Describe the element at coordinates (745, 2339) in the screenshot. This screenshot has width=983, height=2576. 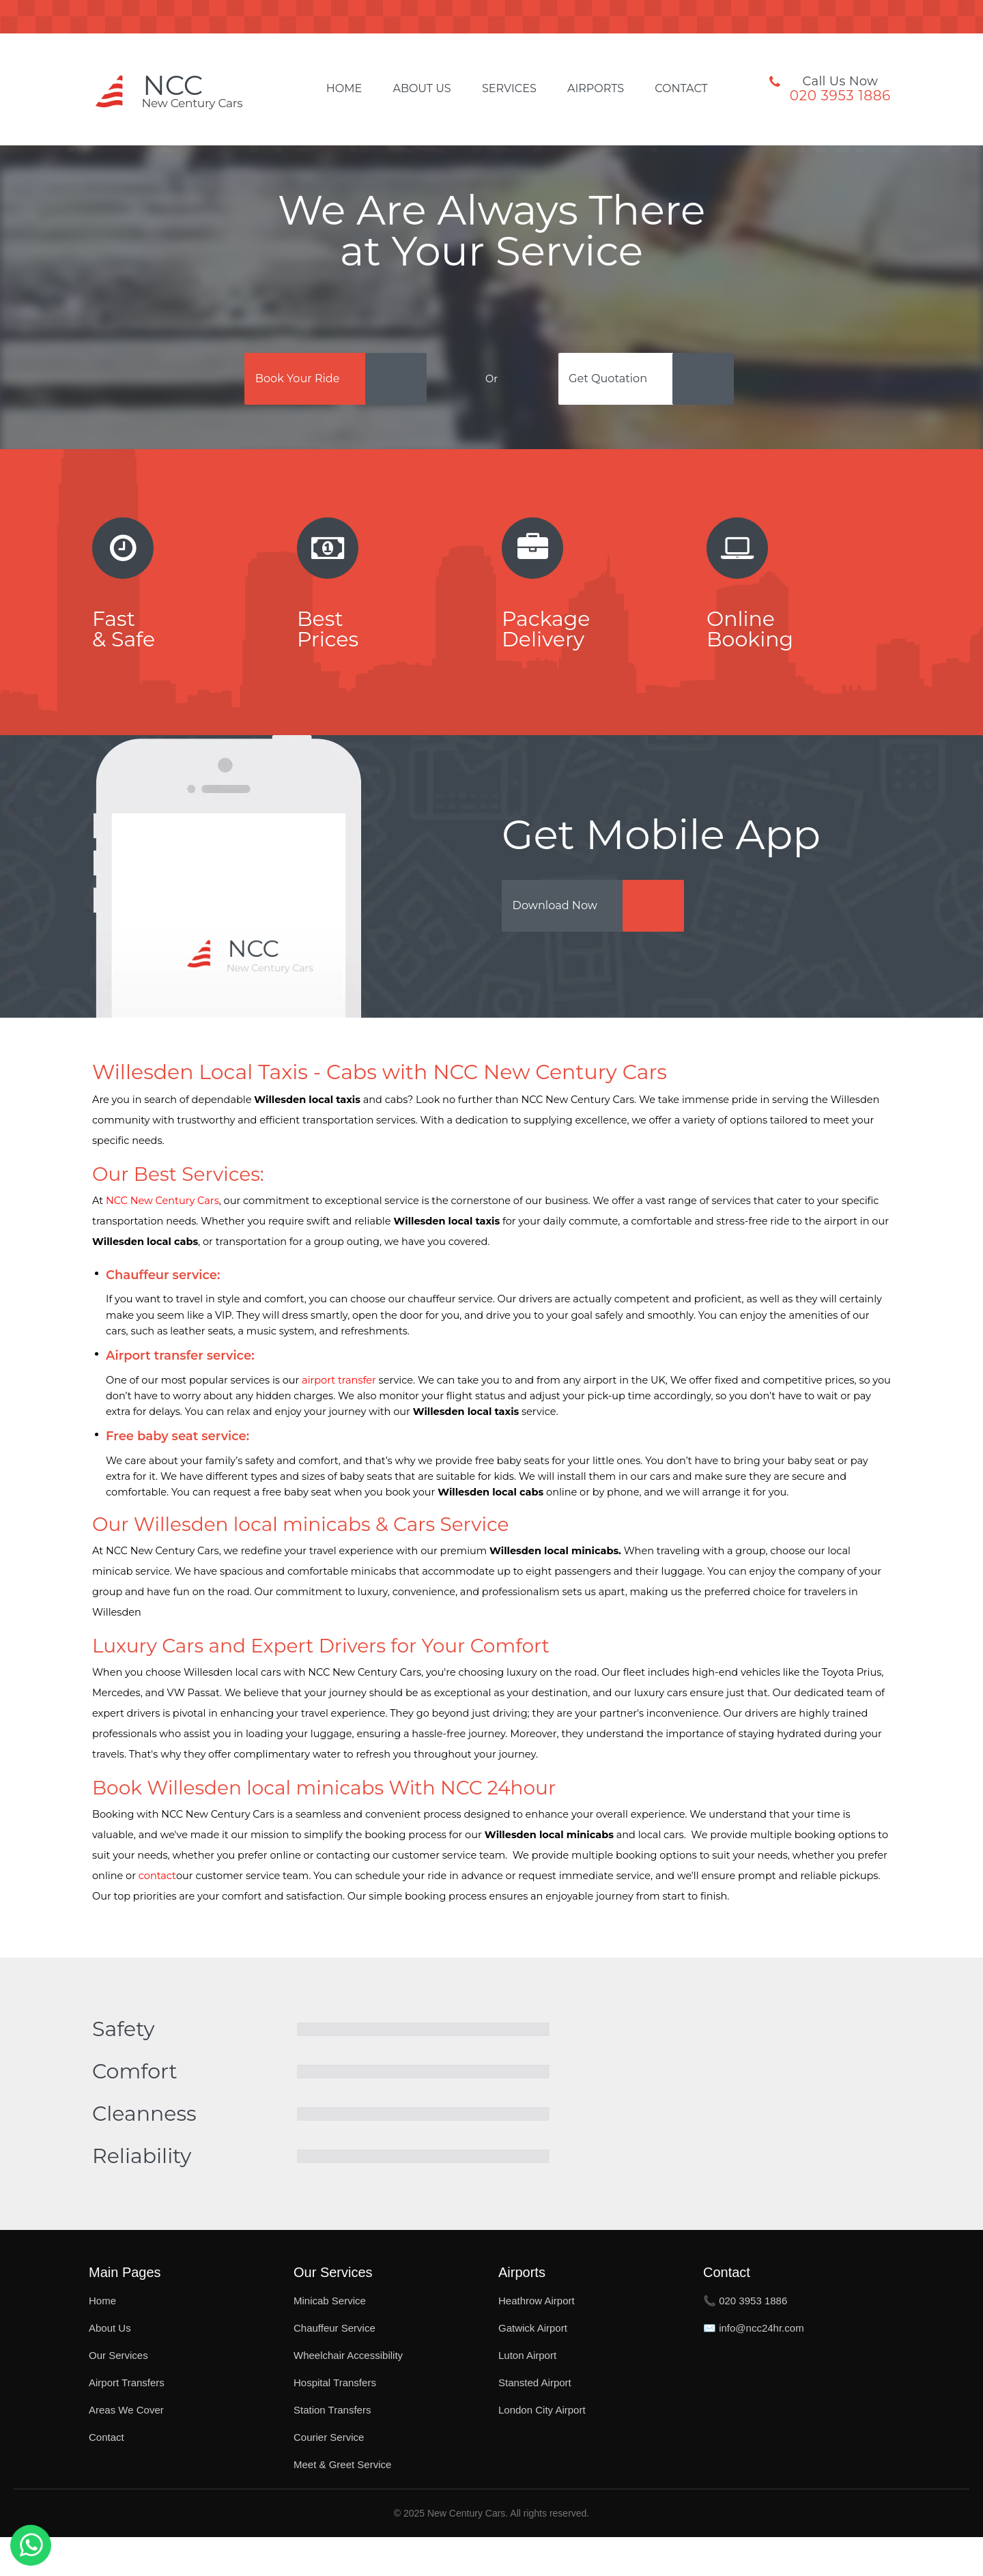
I see `📞 020 3953 1886` at that location.